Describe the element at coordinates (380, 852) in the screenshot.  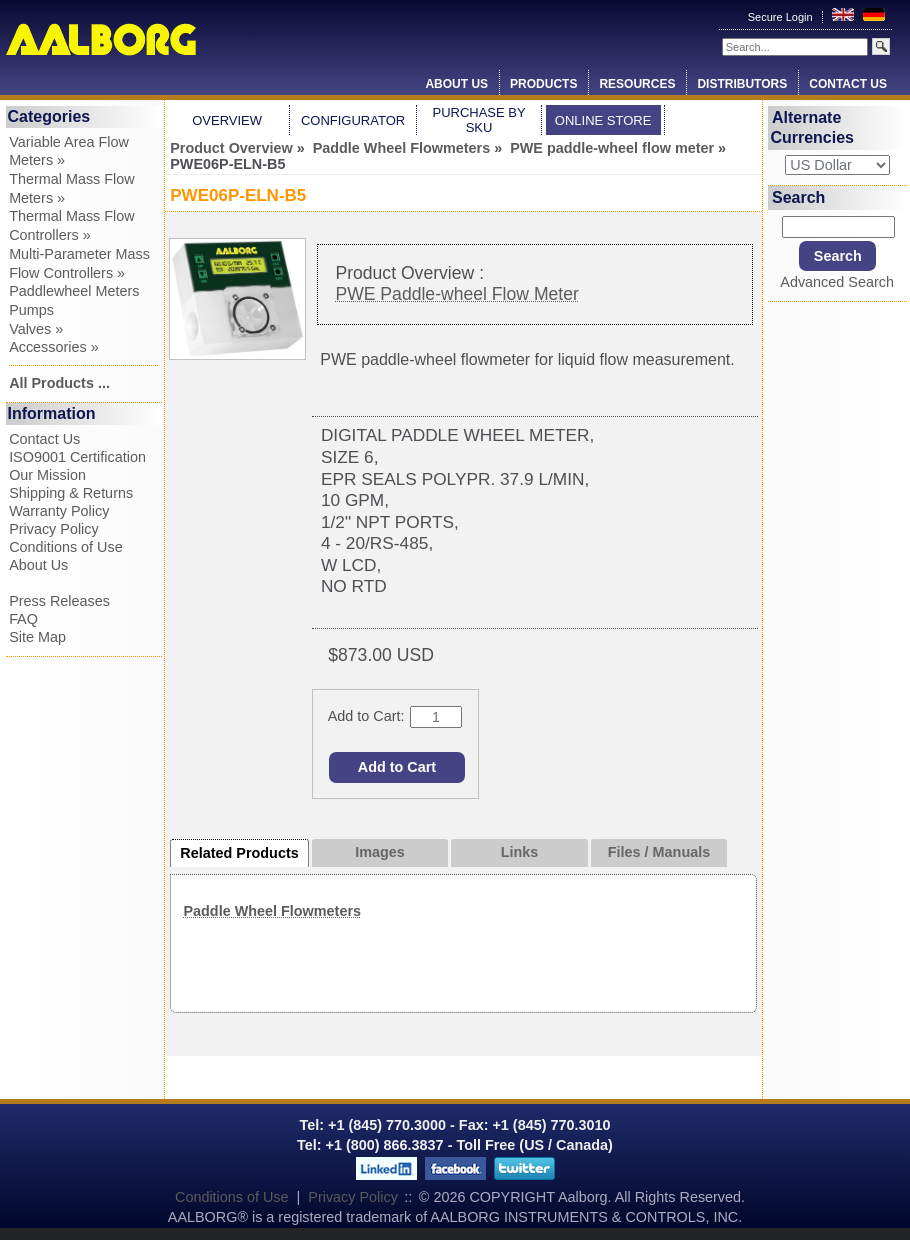
I see `Images` at that location.